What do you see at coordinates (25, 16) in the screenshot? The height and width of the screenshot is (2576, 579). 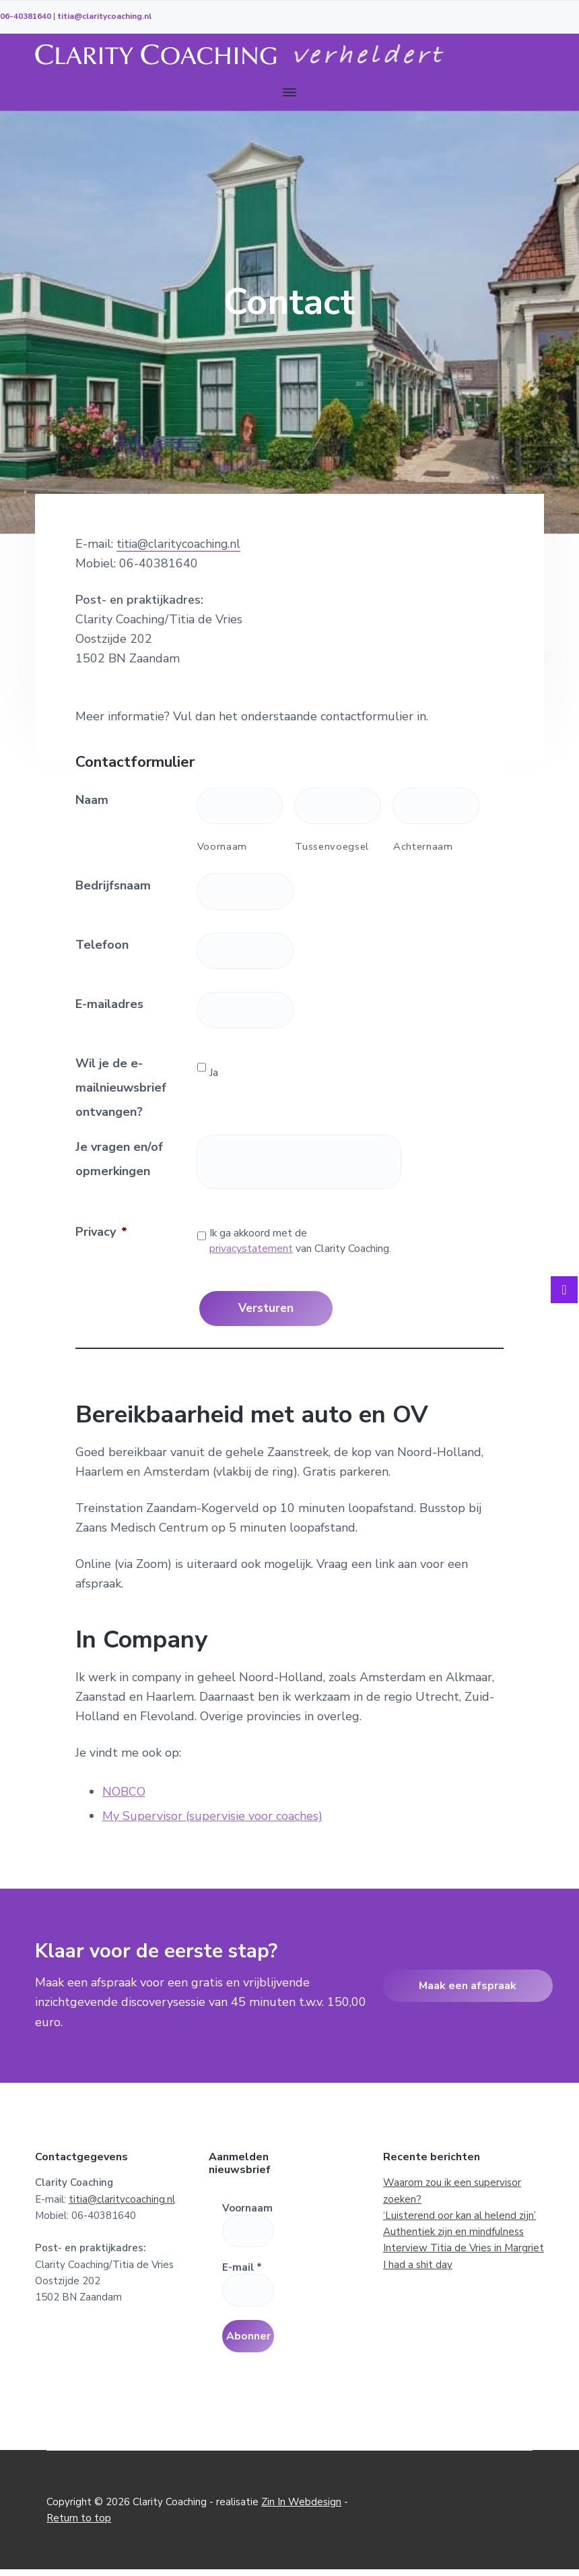 I see `06-40381640` at bounding box center [25, 16].